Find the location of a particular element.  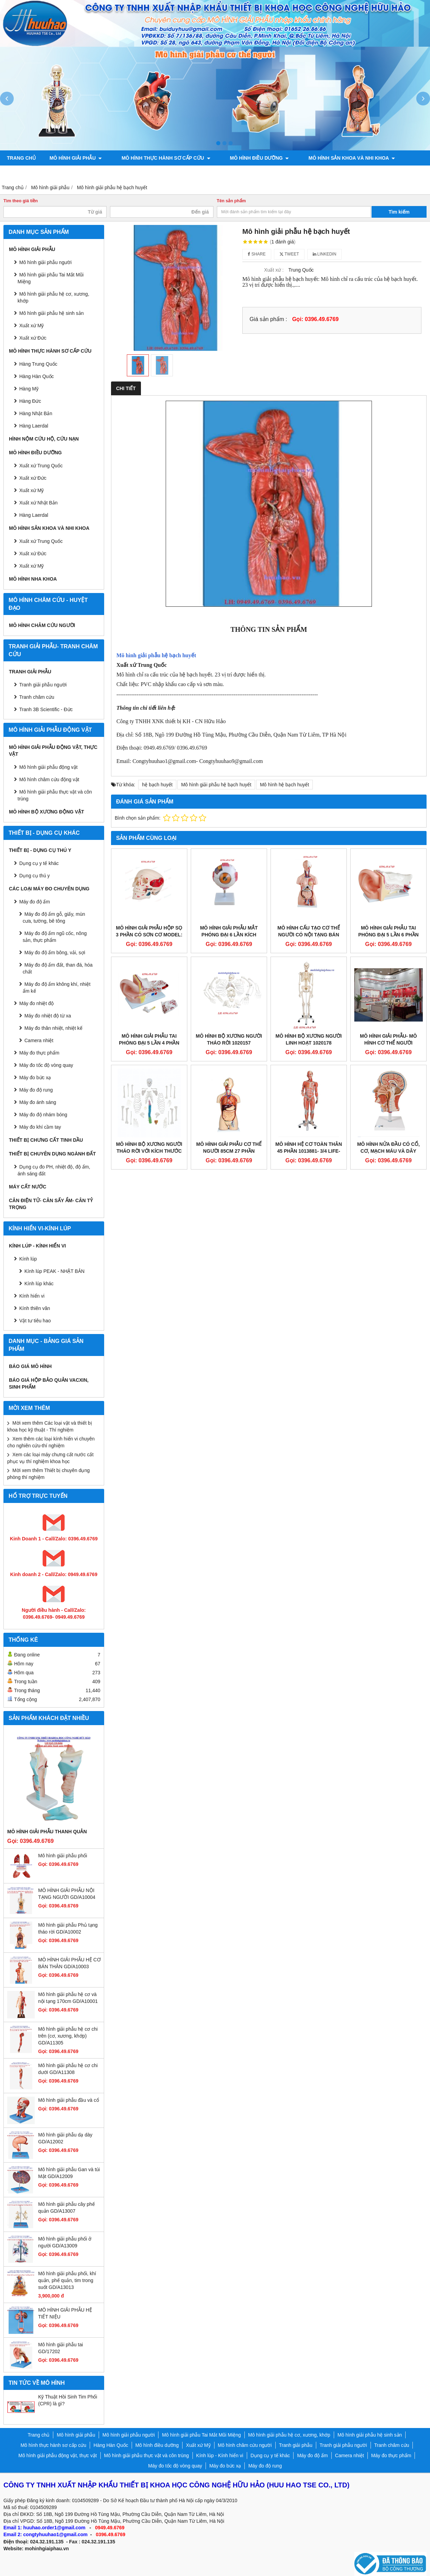

Xuất xứ Đức is located at coordinates (32, 338).